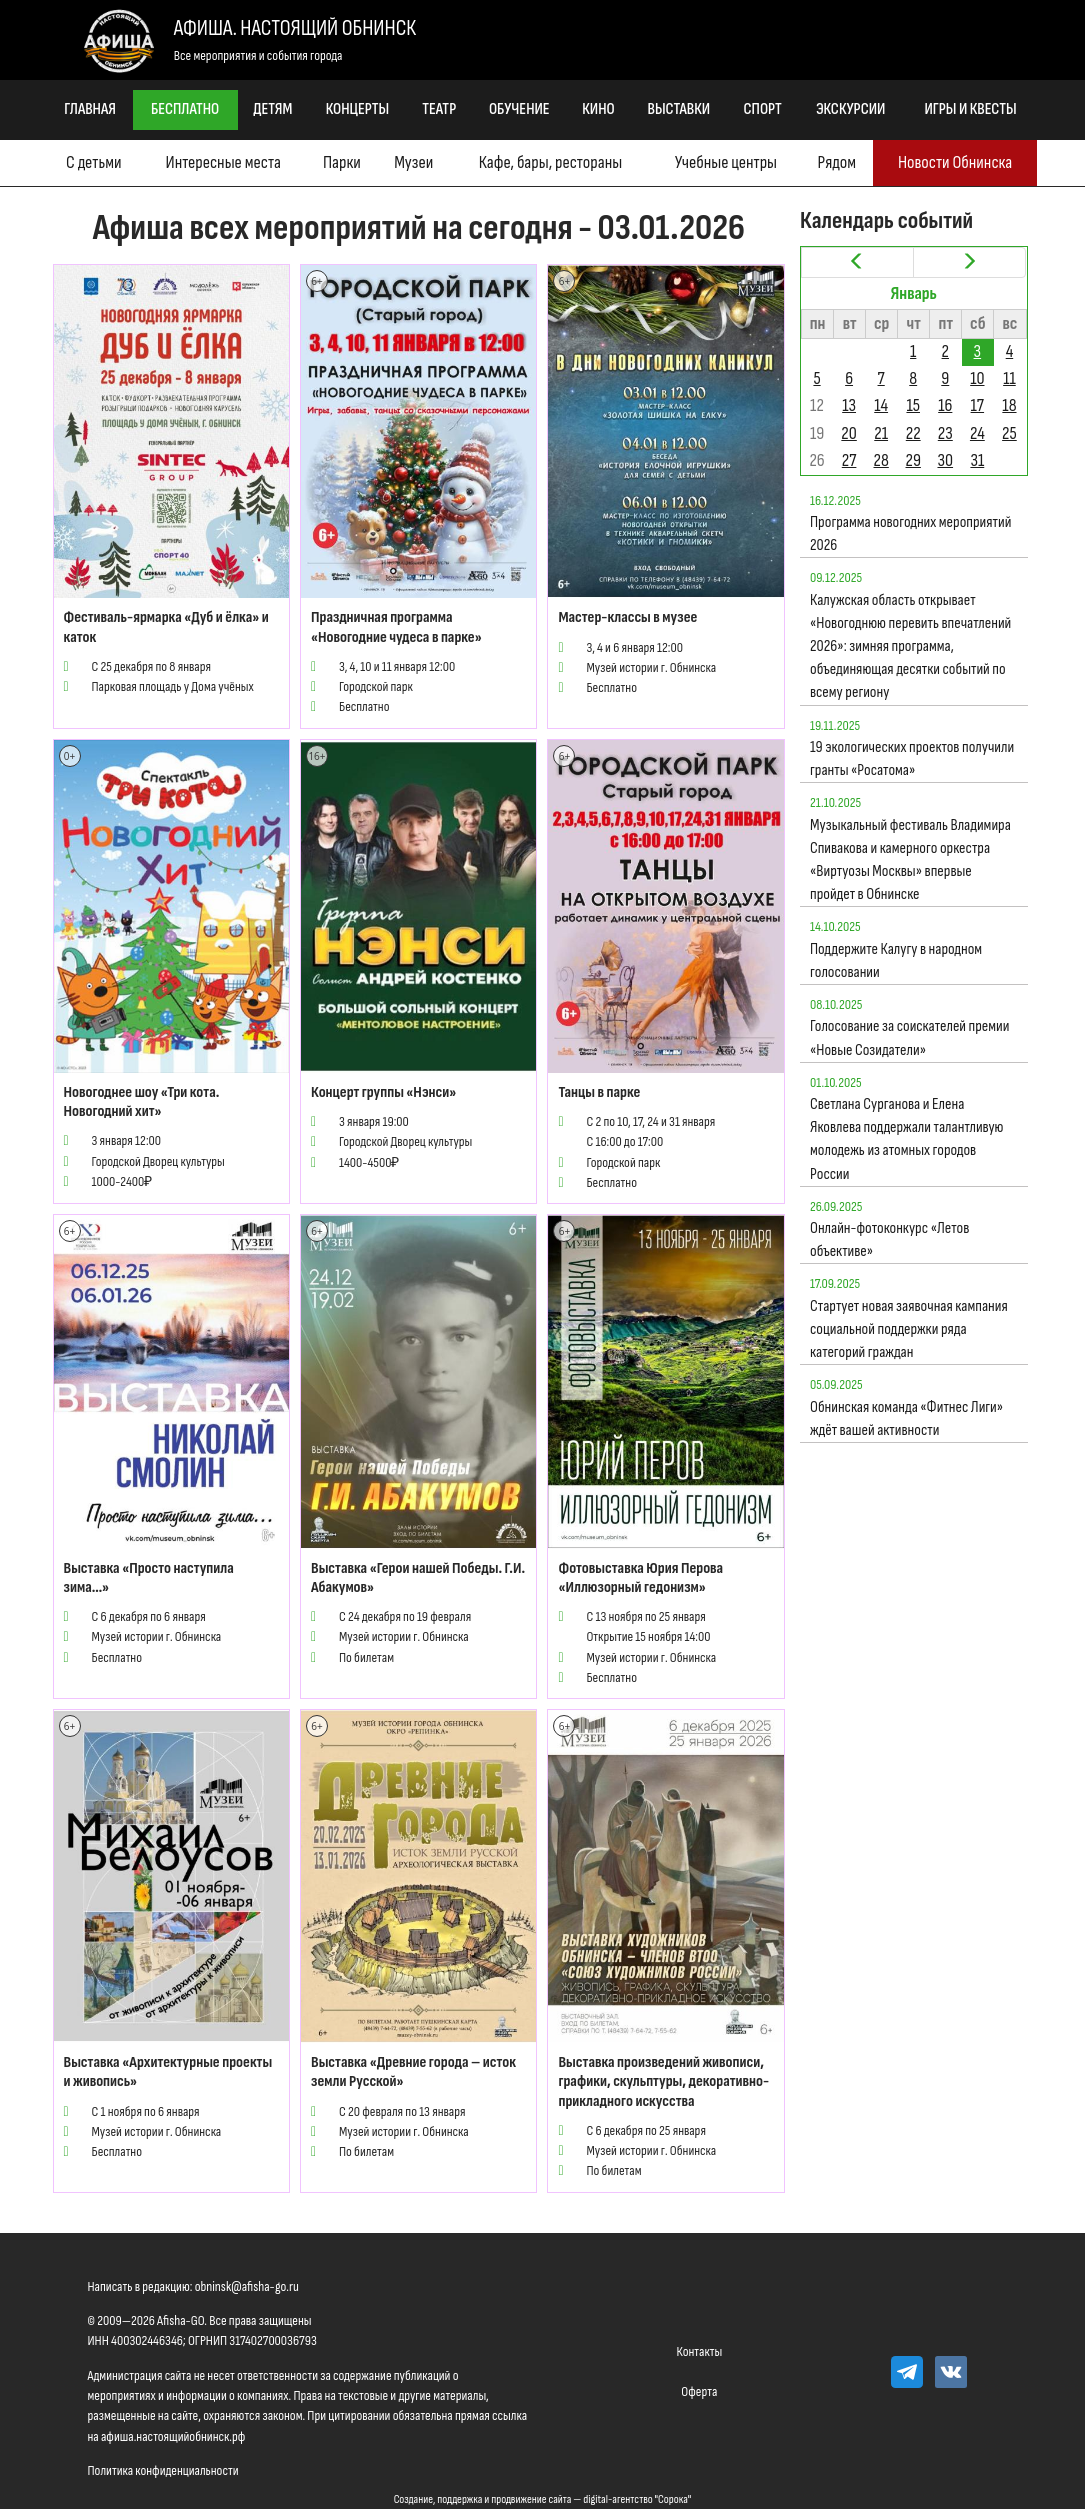 This screenshot has width=1085, height=2519. What do you see at coordinates (910, 860) in the screenshot?
I see `Музыкальный фестиваль Владимира Спивакова и камерного оркестра «Виртуозы Москвы» впервые пройдет в Обнинске` at bounding box center [910, 860].